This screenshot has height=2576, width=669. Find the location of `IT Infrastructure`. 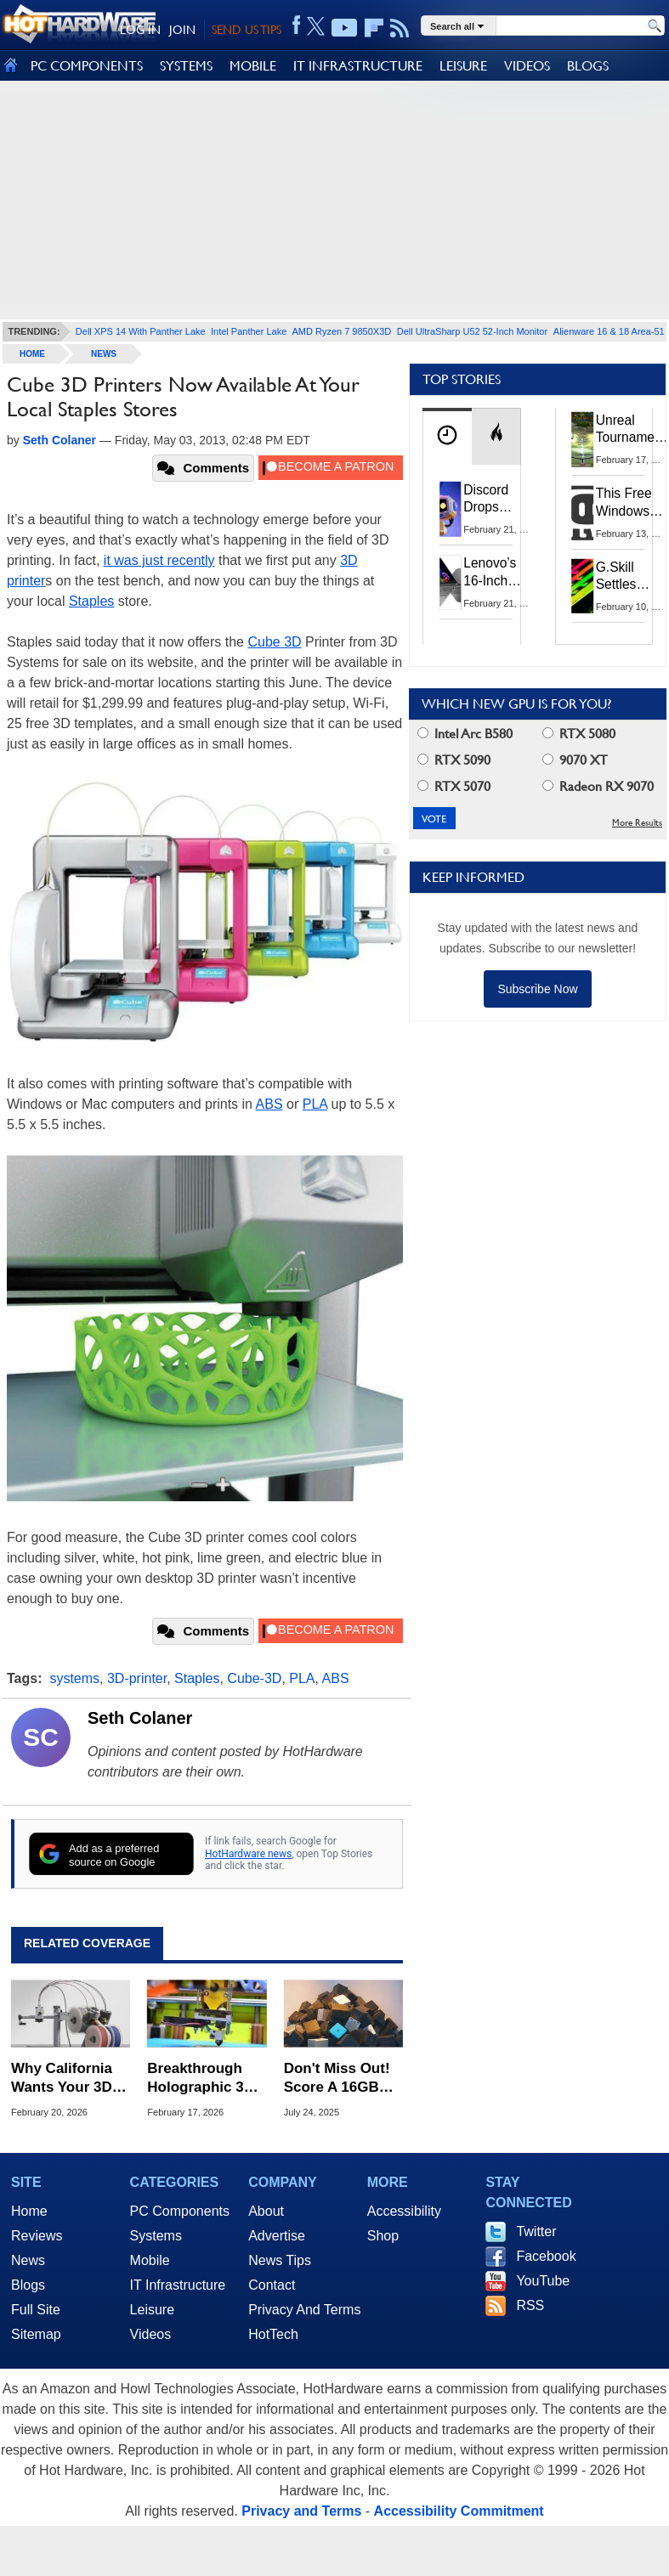

IT Infrastructure is located at coordinates (178, 2285).